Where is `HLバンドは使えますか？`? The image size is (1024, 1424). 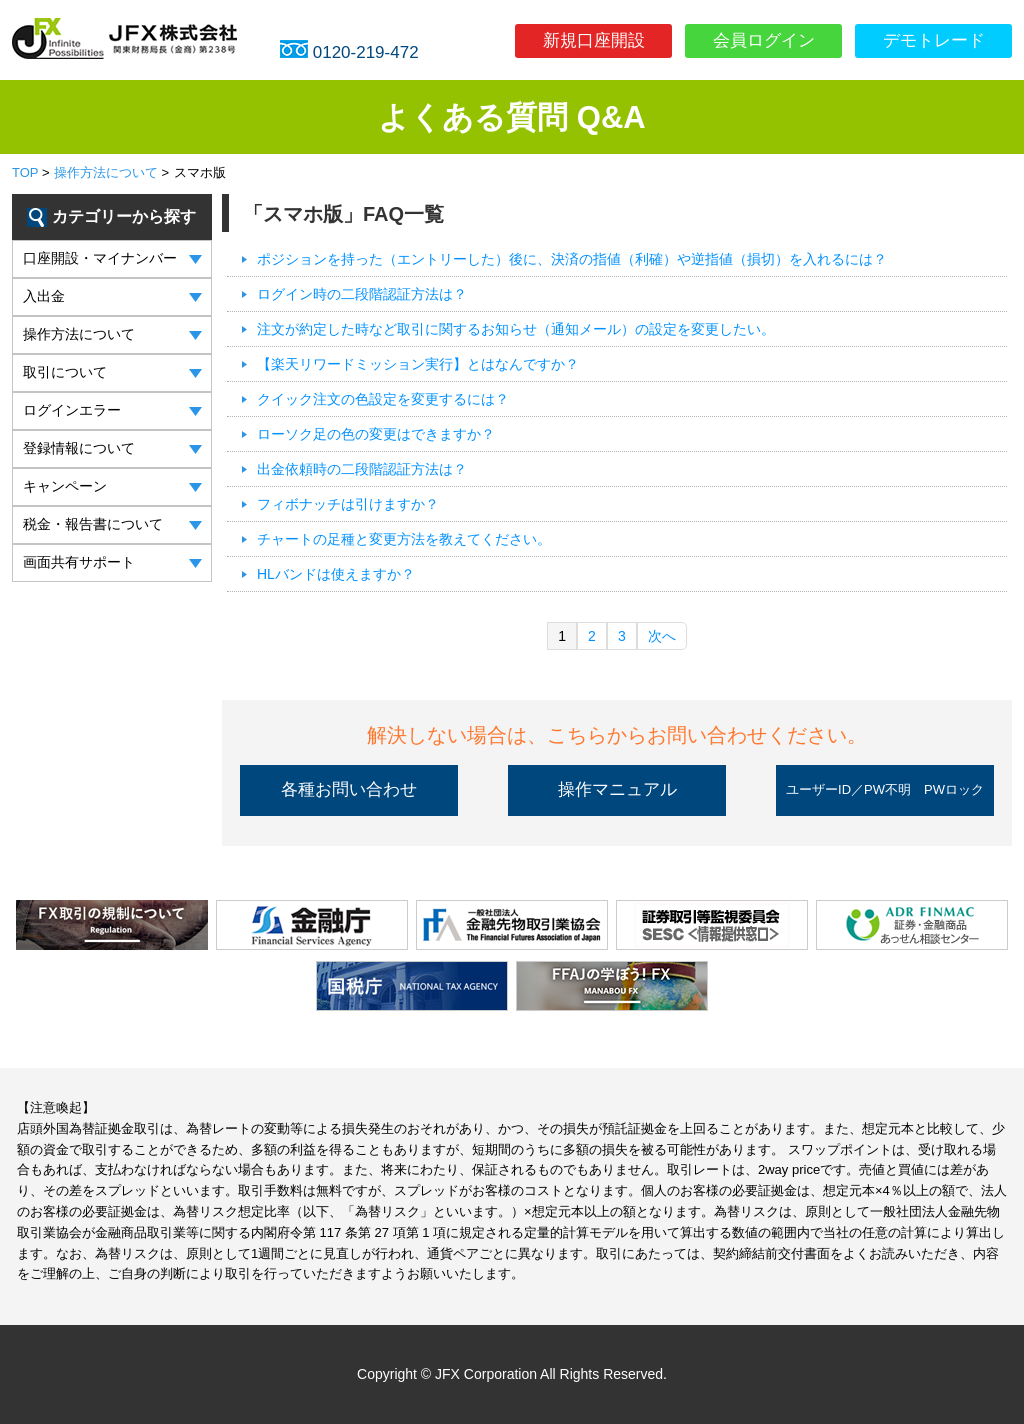 HLバンドは使えますか？ is located at coordinates (336, 574).